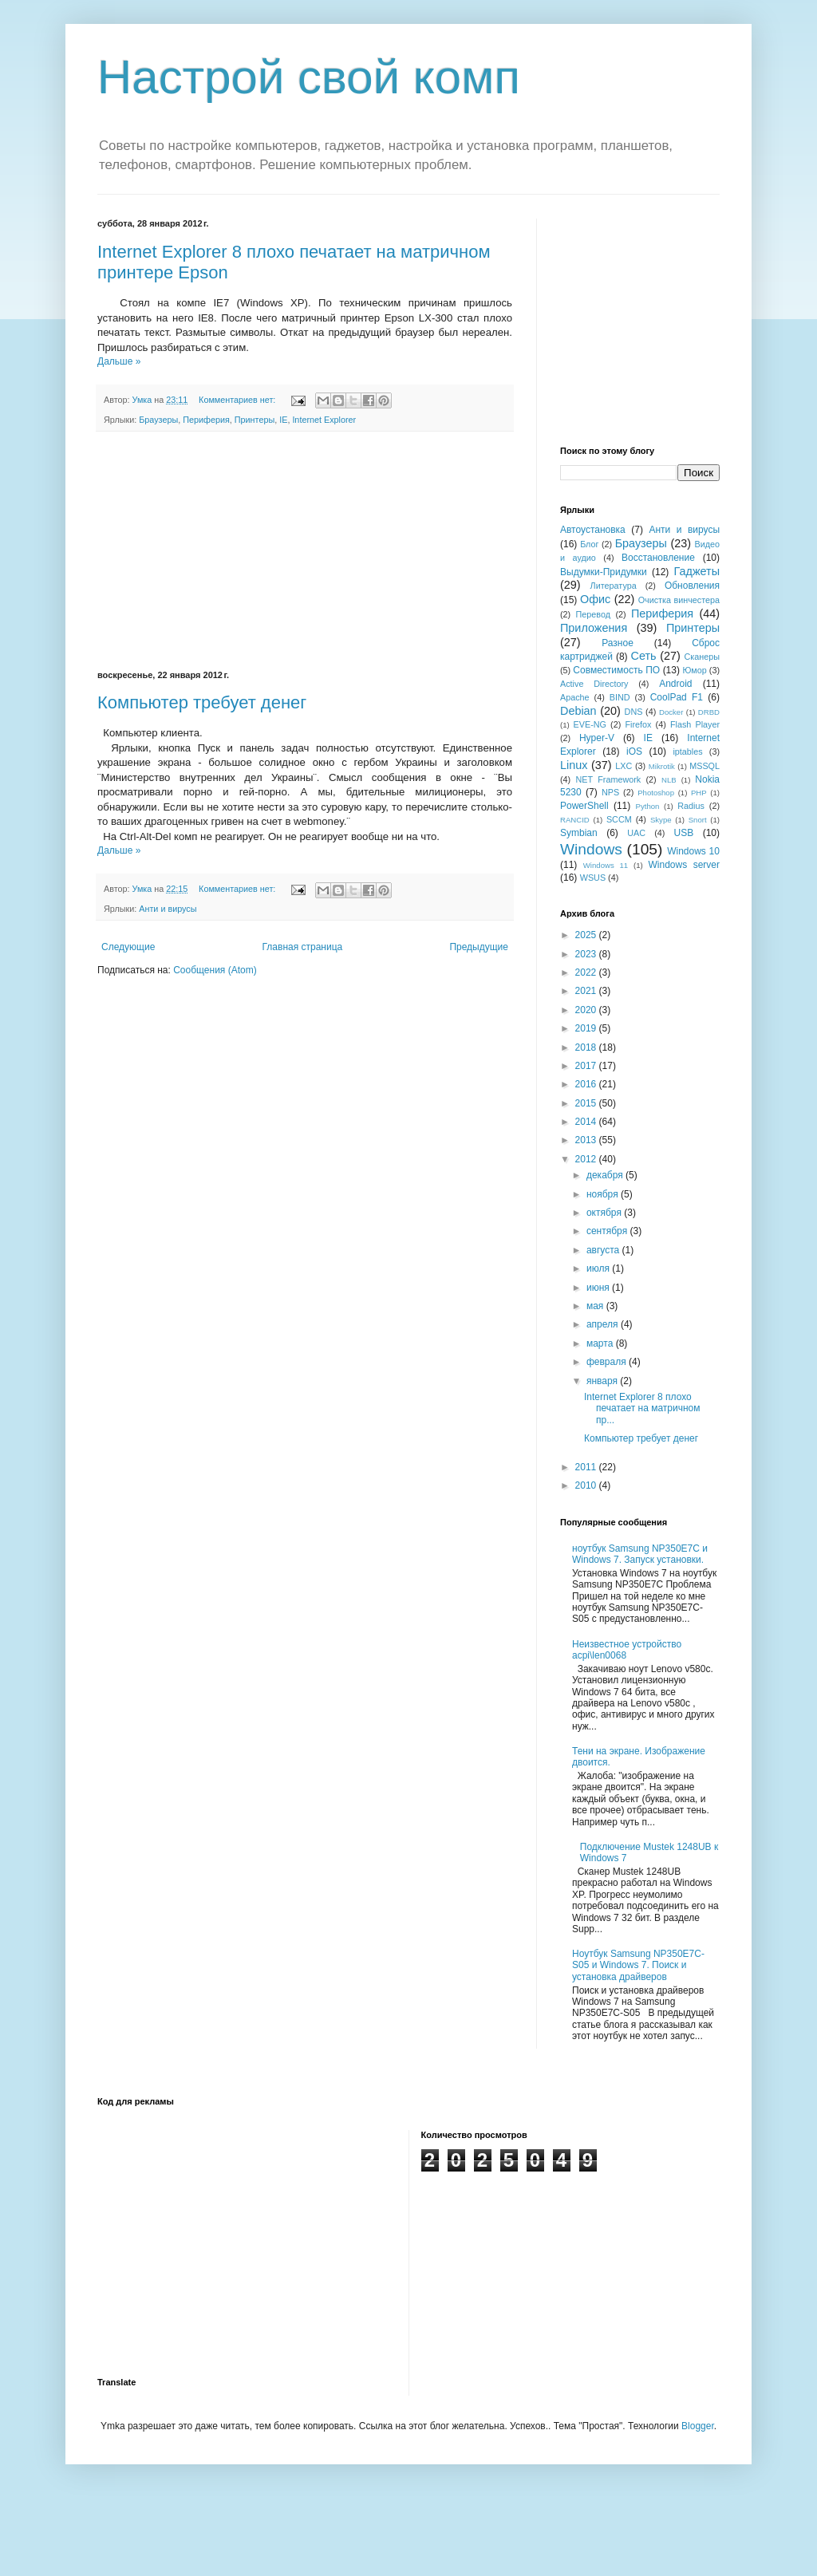 This screenshot has height=2576, width=817. I want to click on Периферия, so click(206, 419).